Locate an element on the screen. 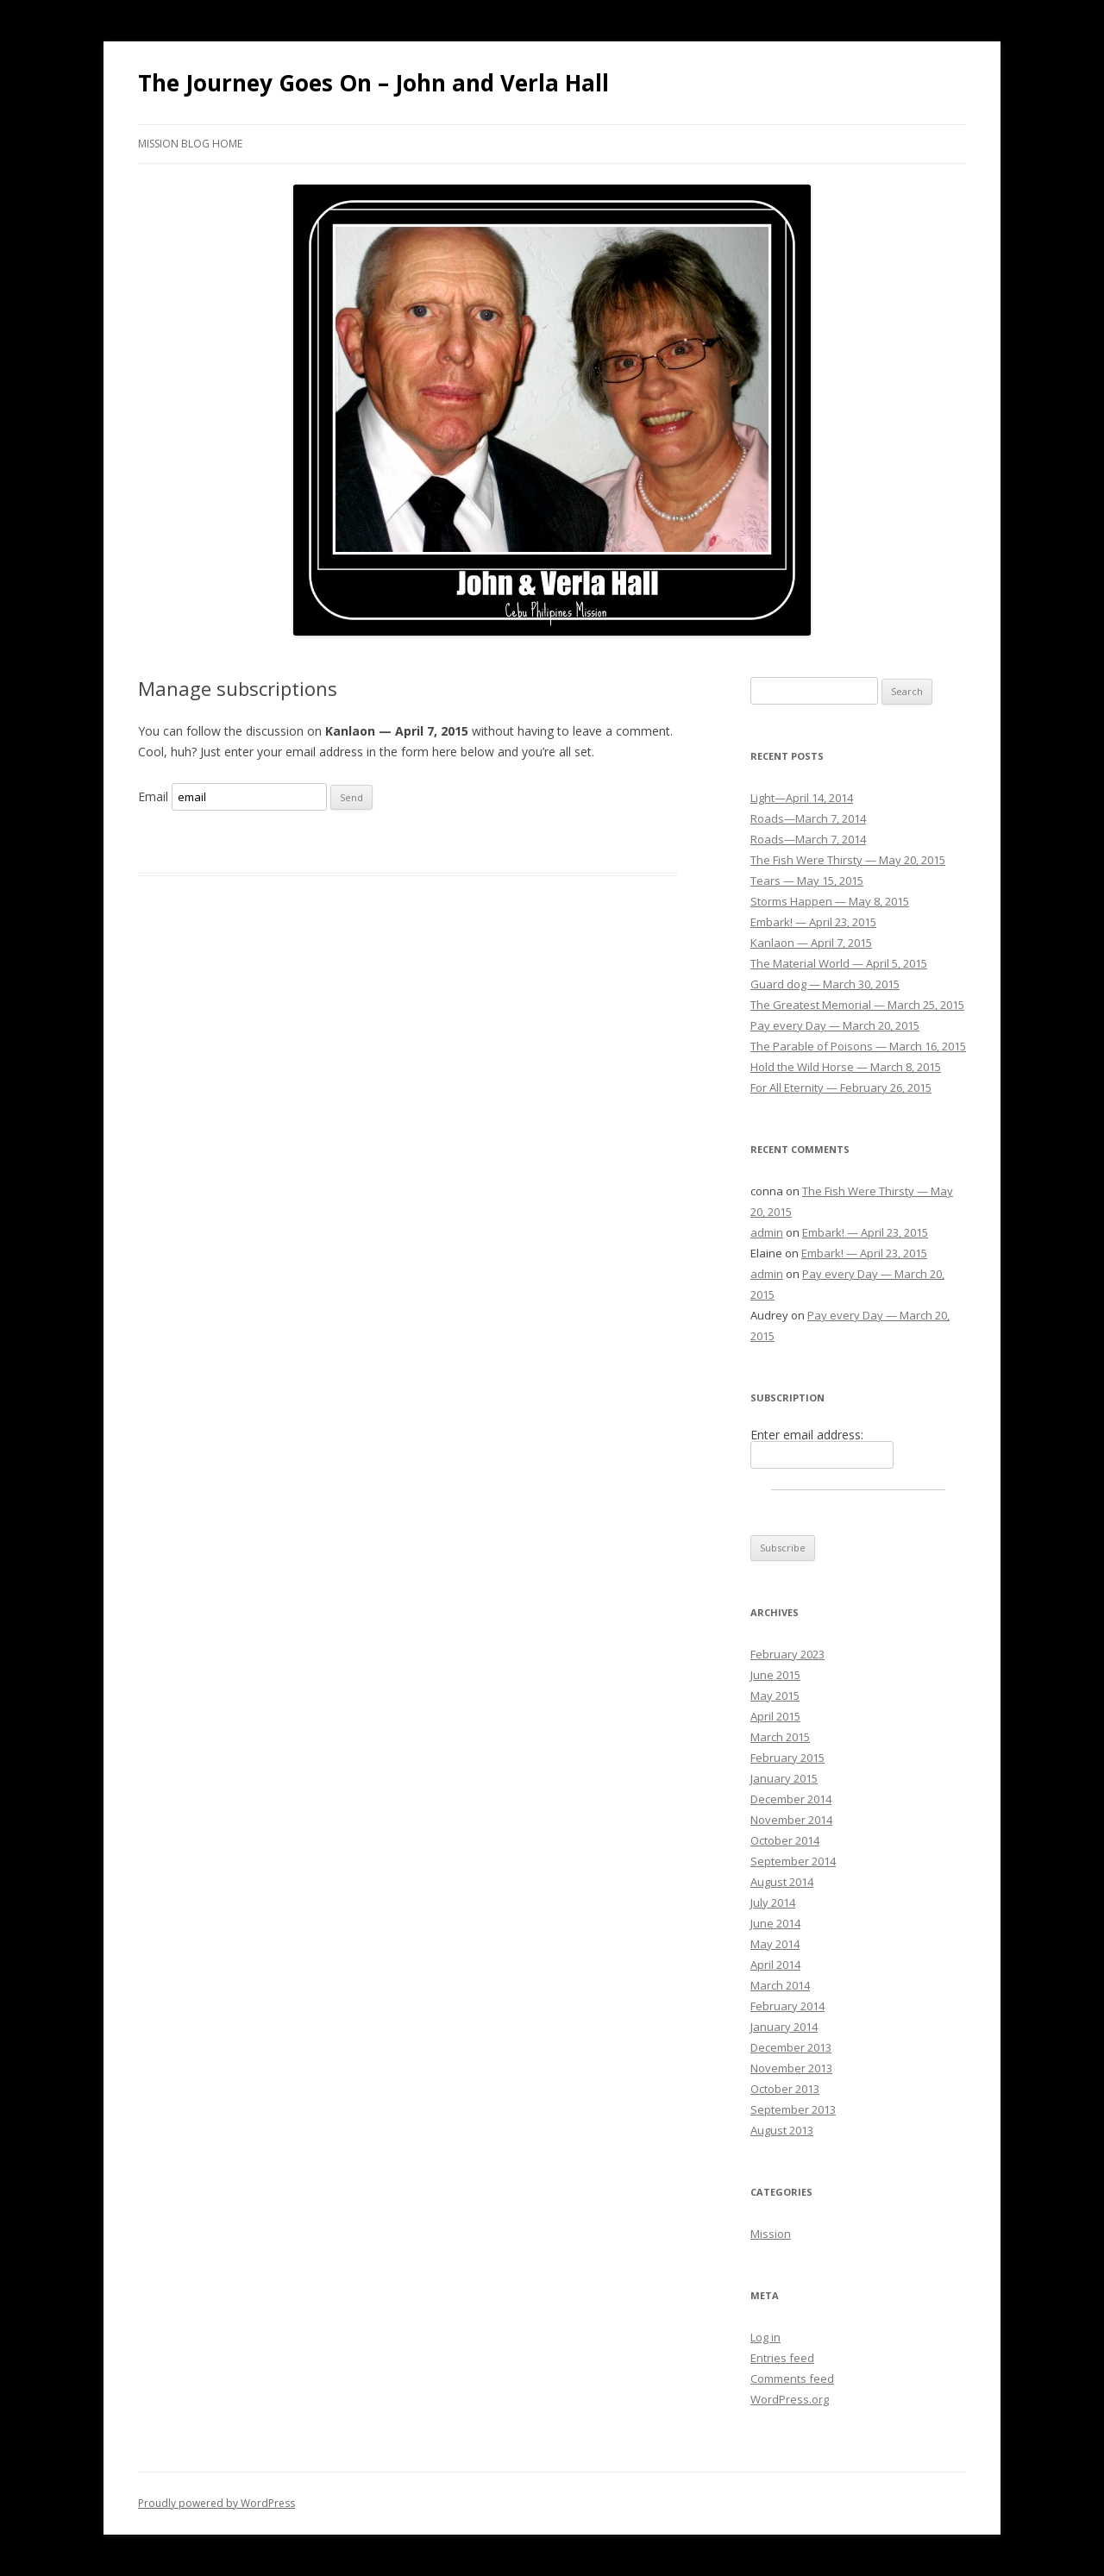 The image size is (1104, 2576). August 2013 is located at coordinates (781, 2130).